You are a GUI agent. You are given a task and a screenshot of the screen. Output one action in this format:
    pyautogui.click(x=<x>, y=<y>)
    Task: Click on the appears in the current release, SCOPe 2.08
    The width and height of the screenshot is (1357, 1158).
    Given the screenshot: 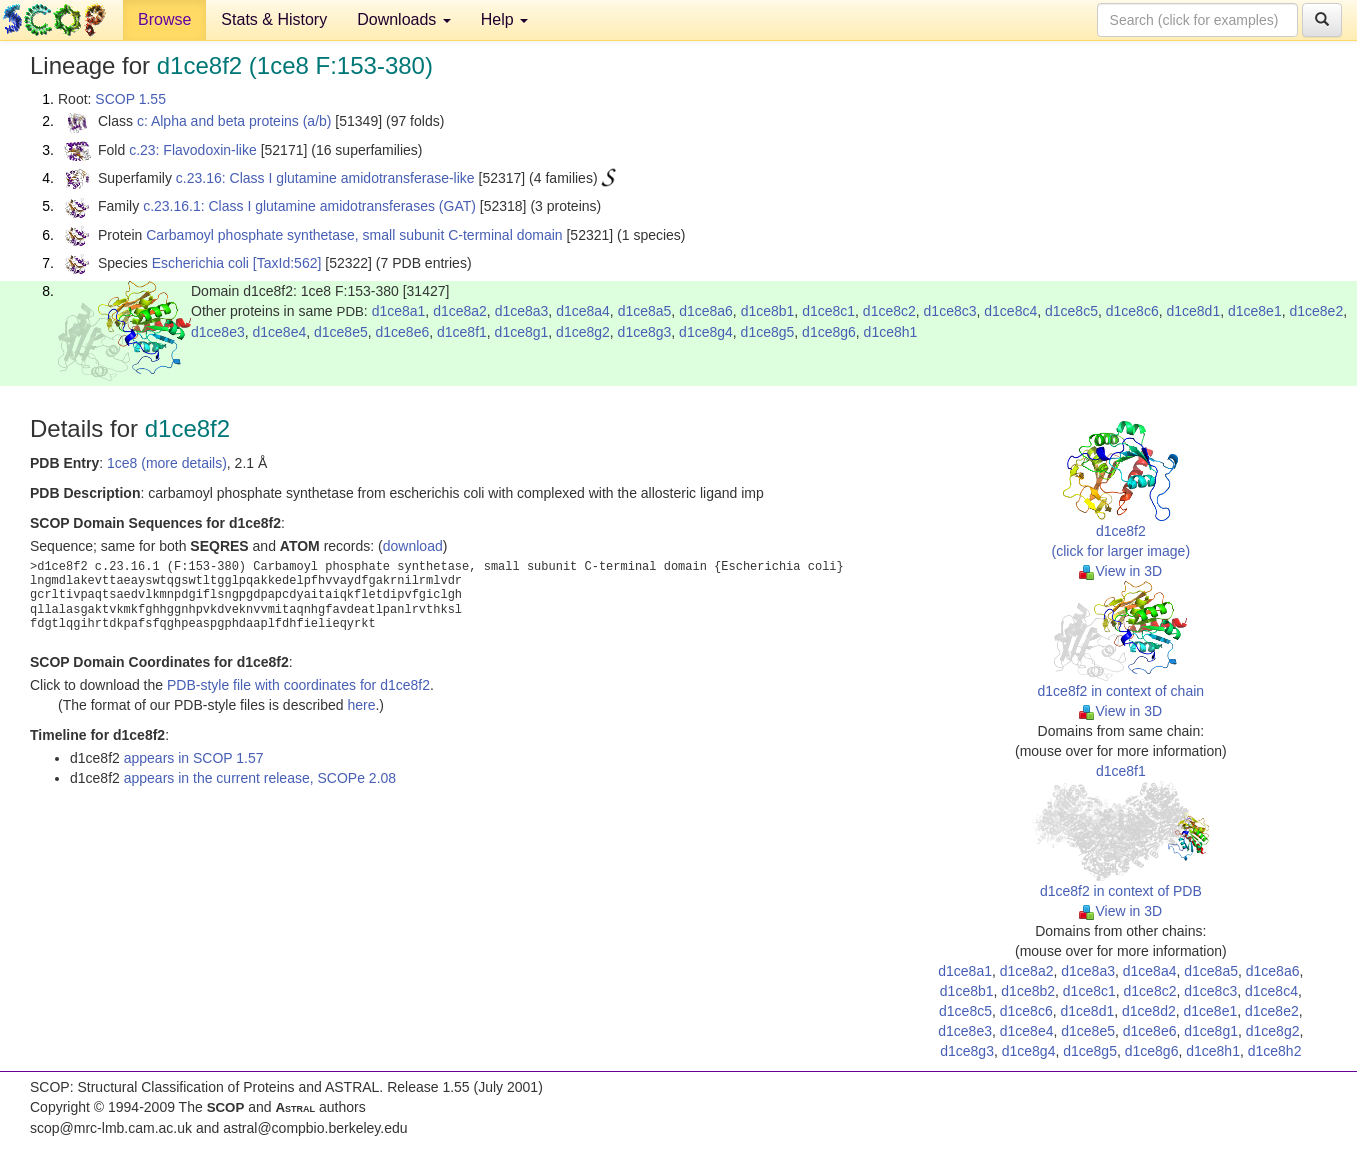 What is the action you would take?
    pyautogui.click(x=260, y=778)
    